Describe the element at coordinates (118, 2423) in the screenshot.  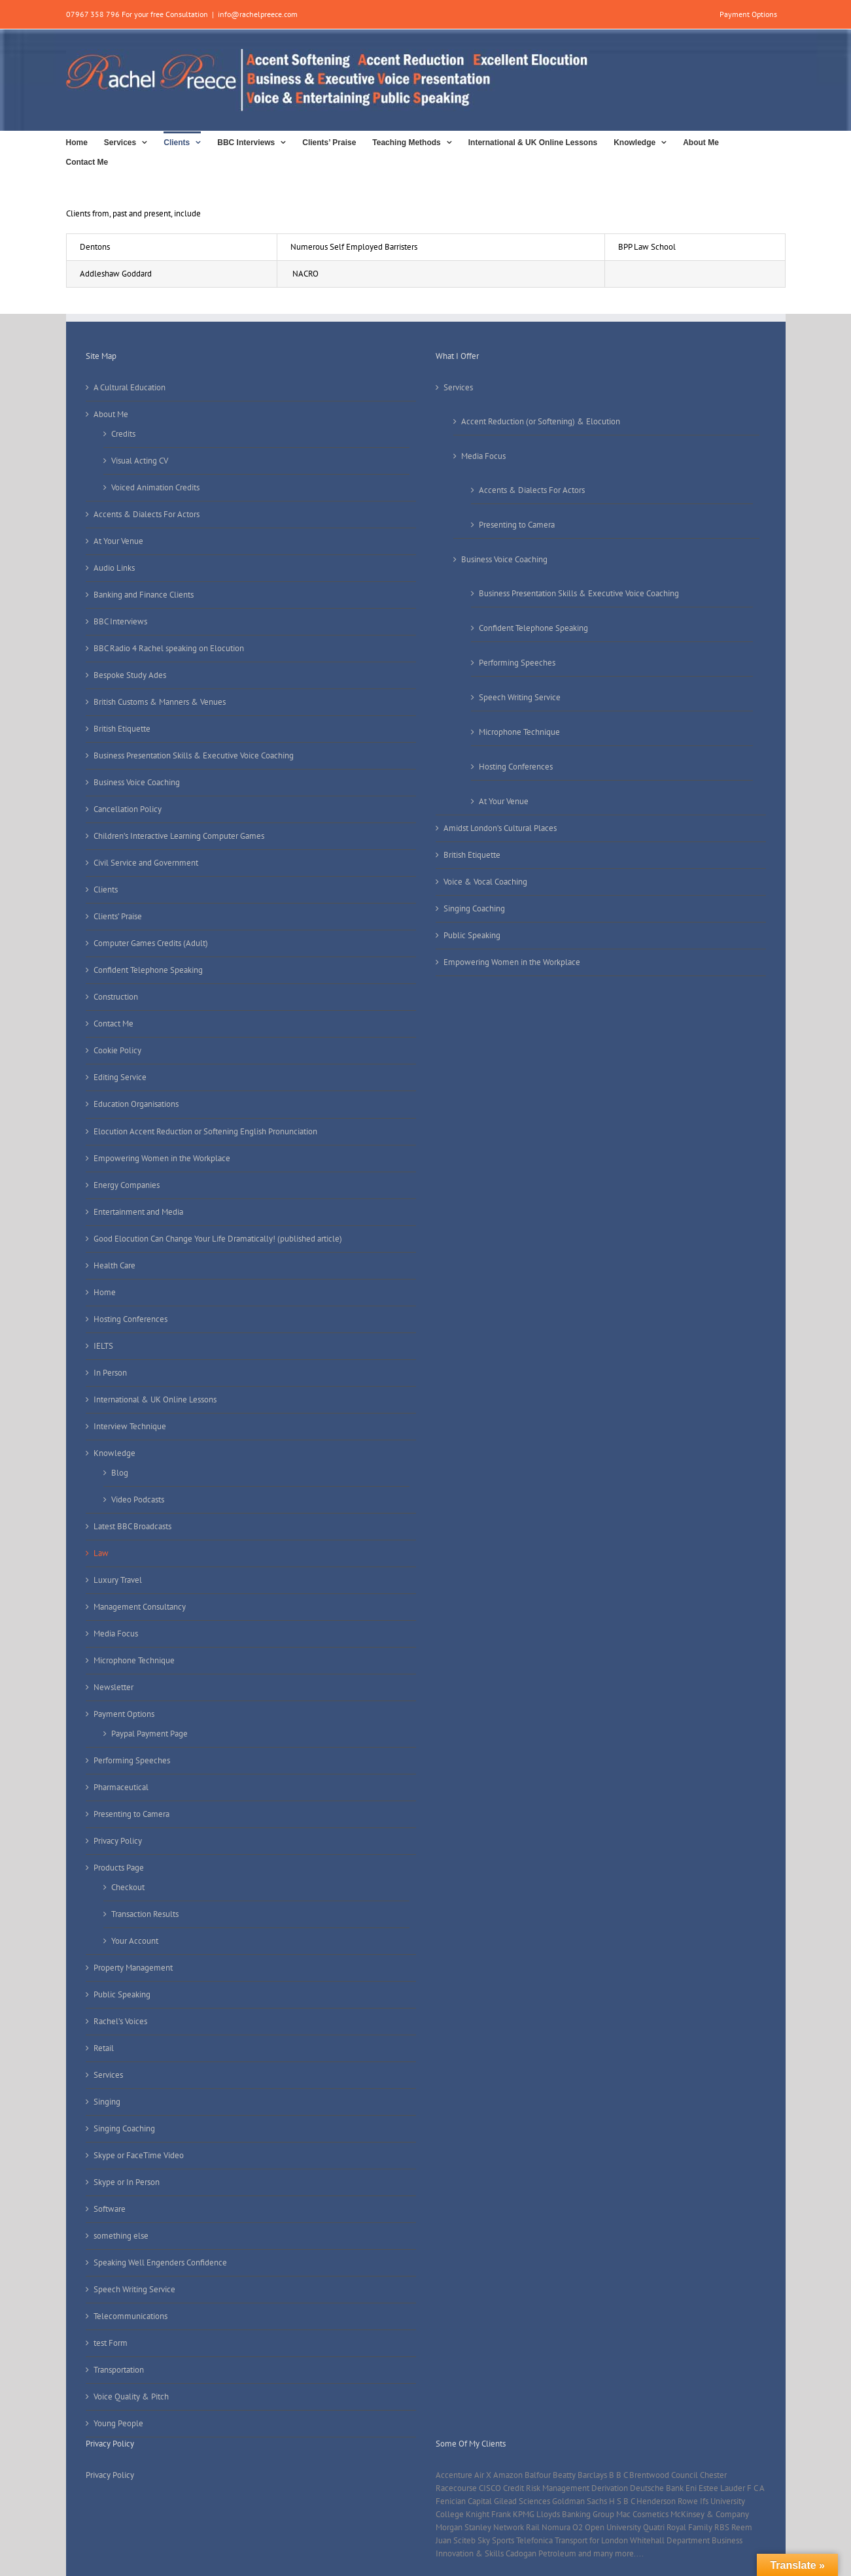
I see `Young People` at that location.